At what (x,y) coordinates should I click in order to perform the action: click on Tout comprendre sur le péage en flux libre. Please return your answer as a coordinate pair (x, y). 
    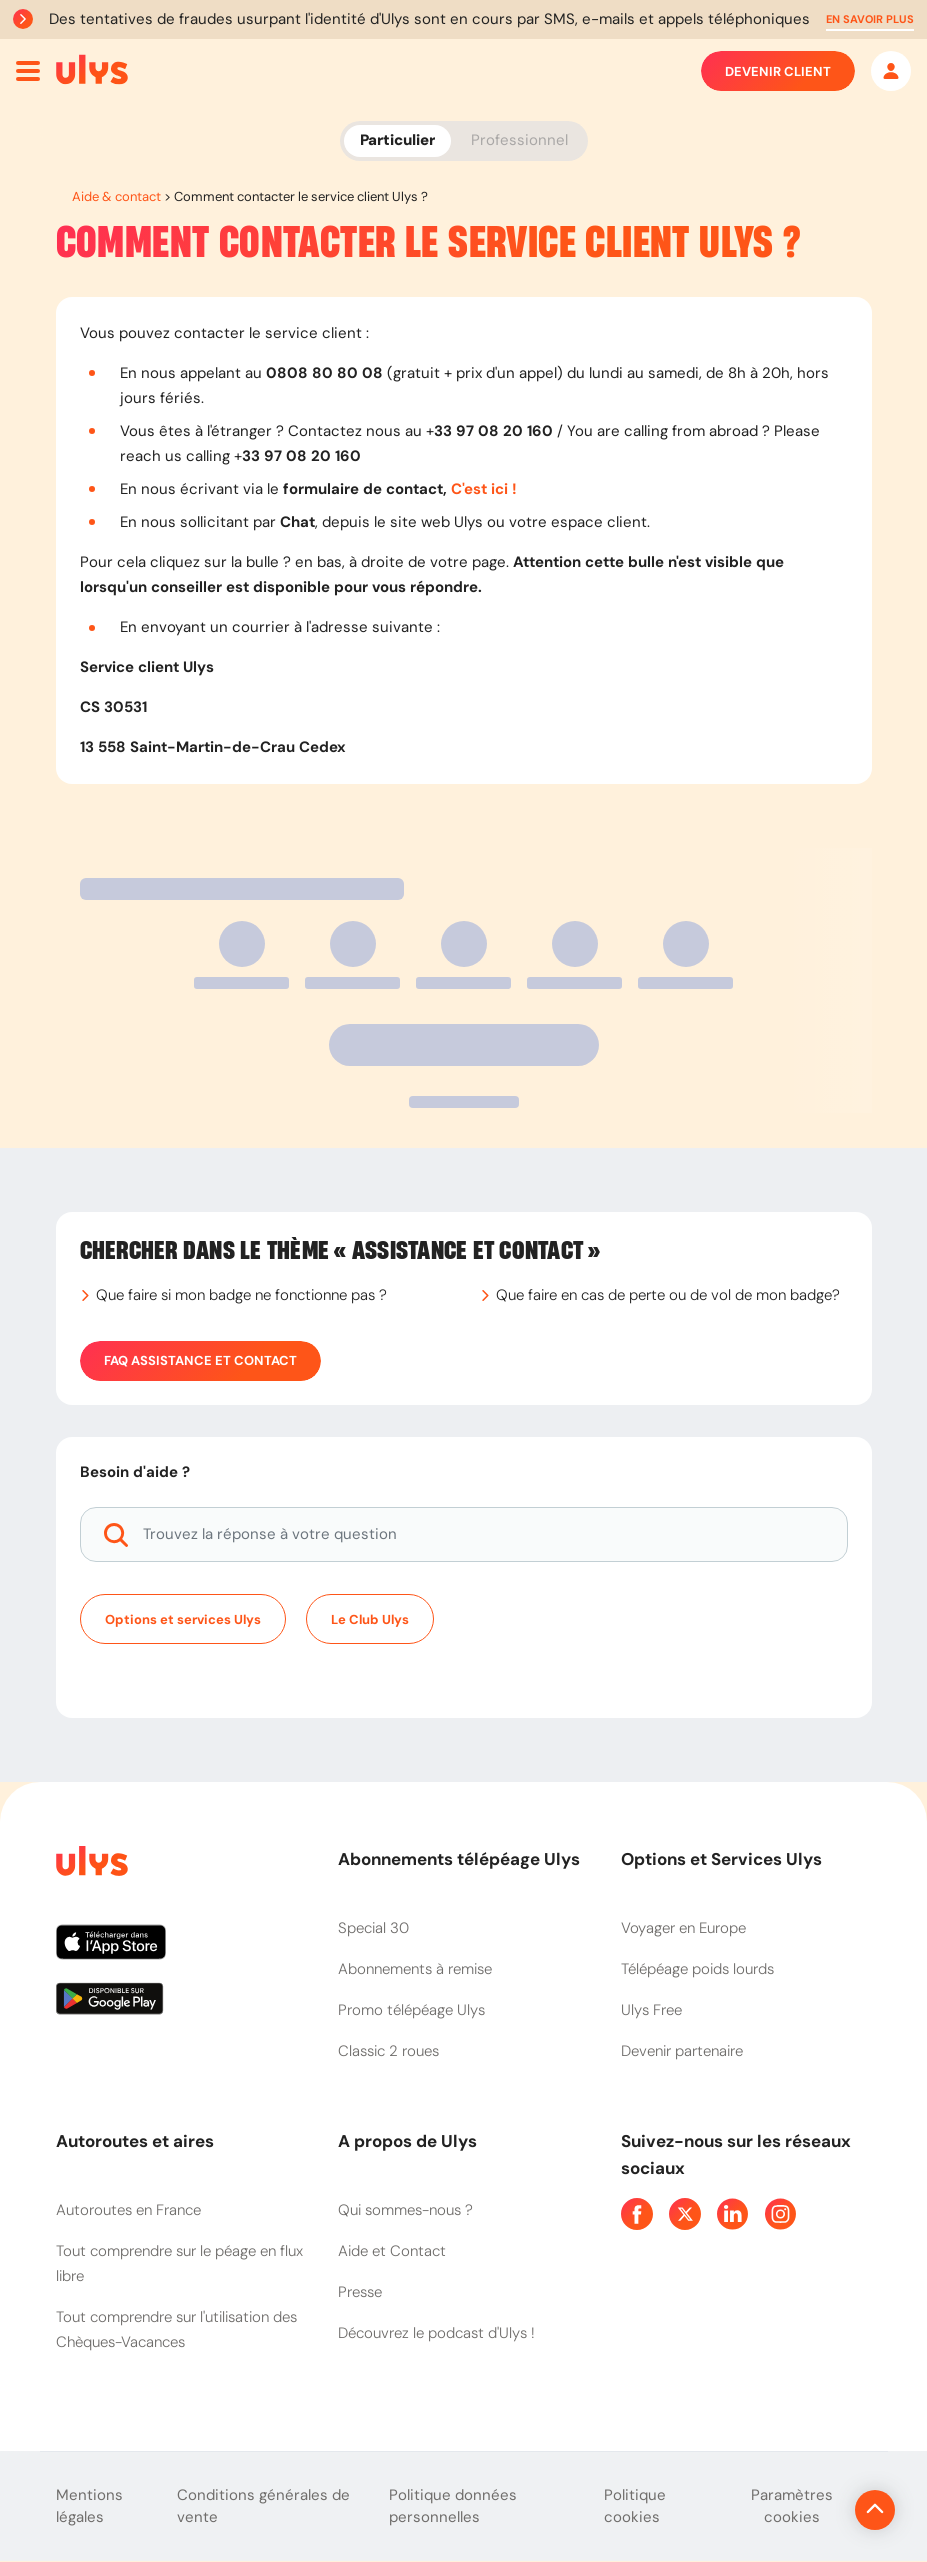
    Looking at the image, I should click on (179, 2263).